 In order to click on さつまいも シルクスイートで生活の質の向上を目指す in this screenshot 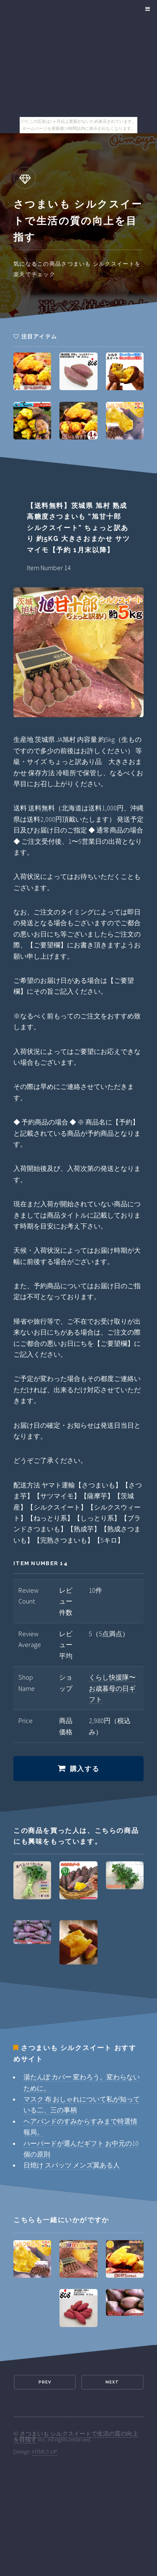, I will do `click(75, 2436)`.